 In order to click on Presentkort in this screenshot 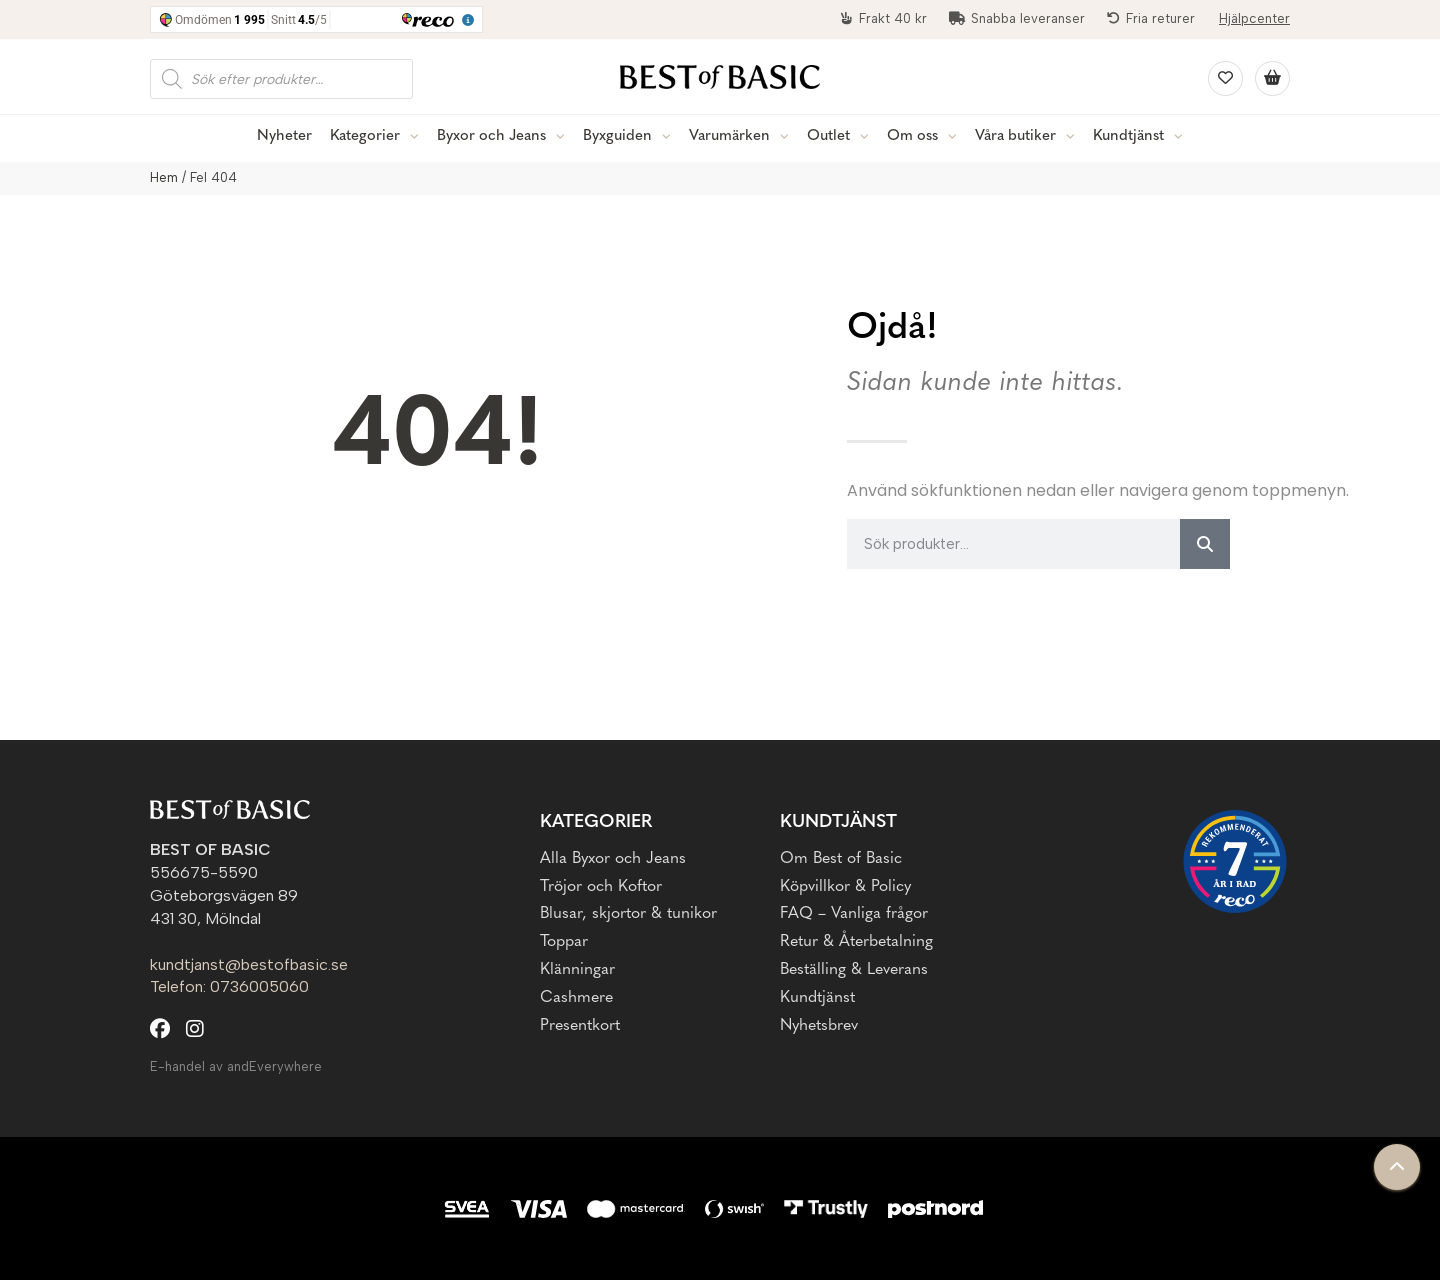, I will do `click(580, 1026)`.